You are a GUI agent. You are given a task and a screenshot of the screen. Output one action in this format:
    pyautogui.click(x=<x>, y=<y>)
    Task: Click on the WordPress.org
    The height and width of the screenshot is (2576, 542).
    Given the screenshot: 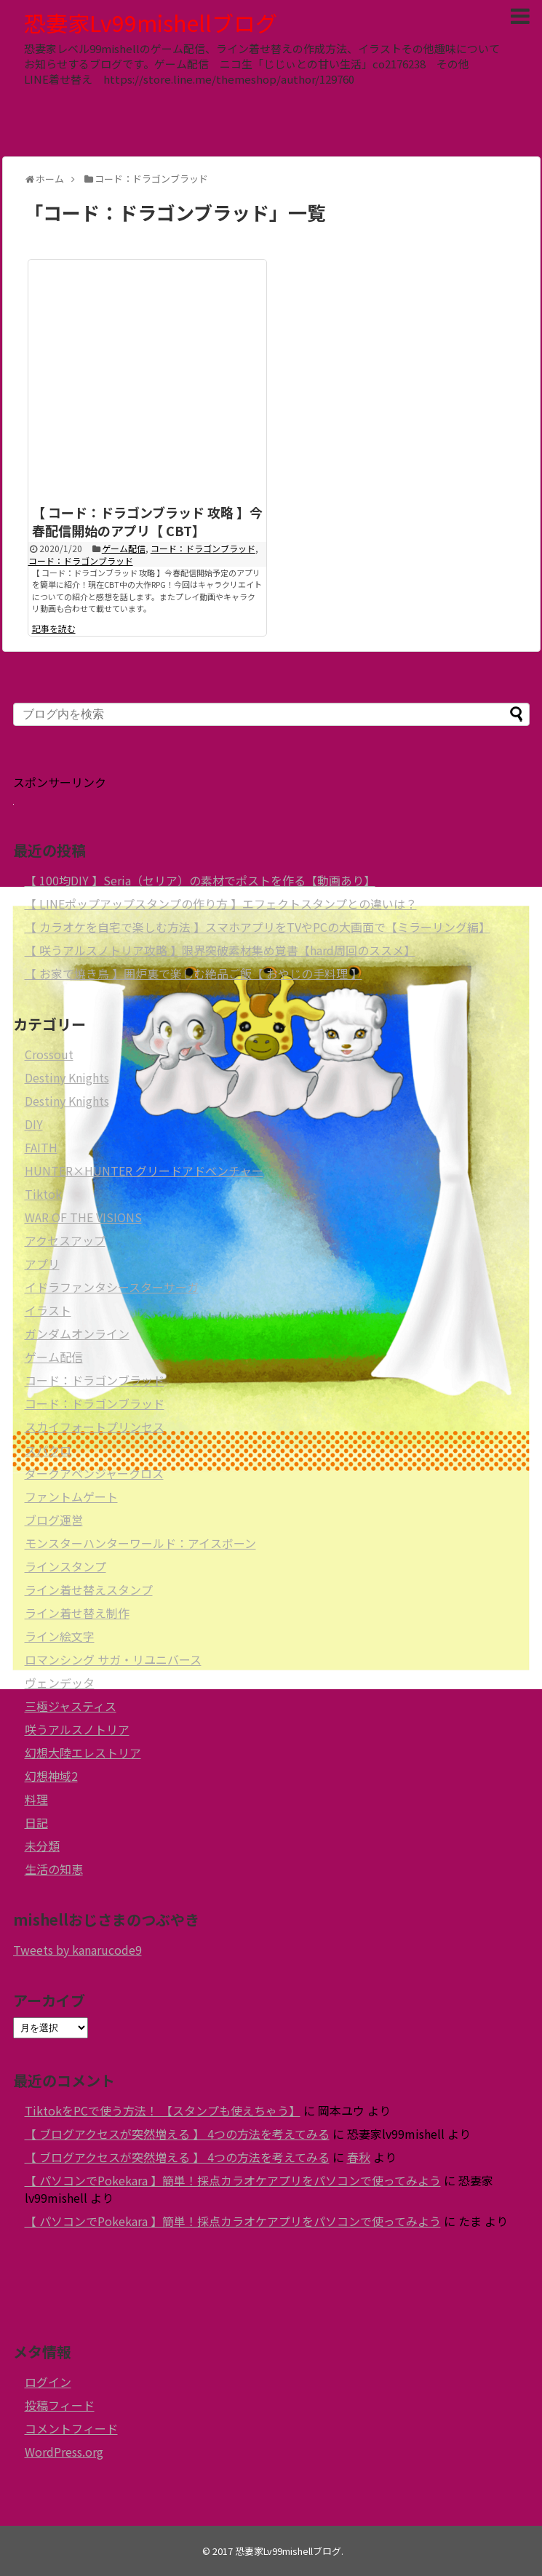 What is the action you would take?
    pyautogui.click(x=64, y=2451)
    